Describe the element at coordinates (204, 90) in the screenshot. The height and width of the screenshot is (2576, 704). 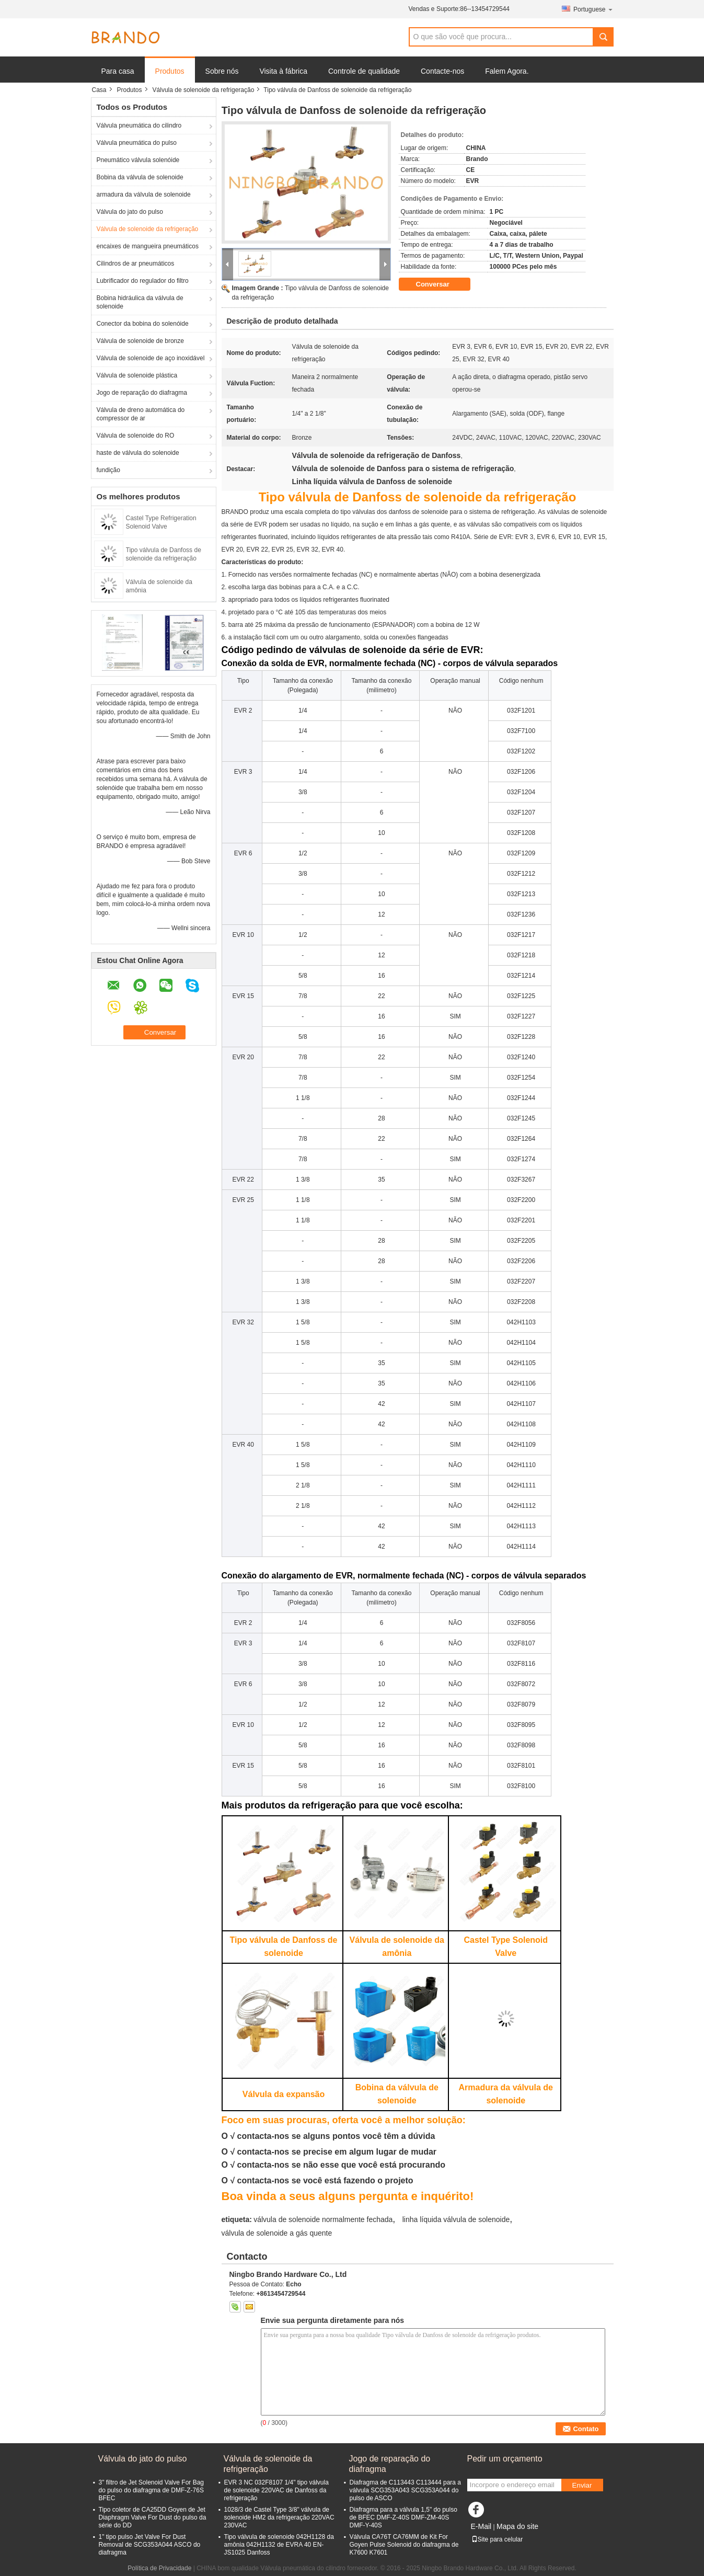
I see `Válvula de solenoide da refrigeração` at that location.